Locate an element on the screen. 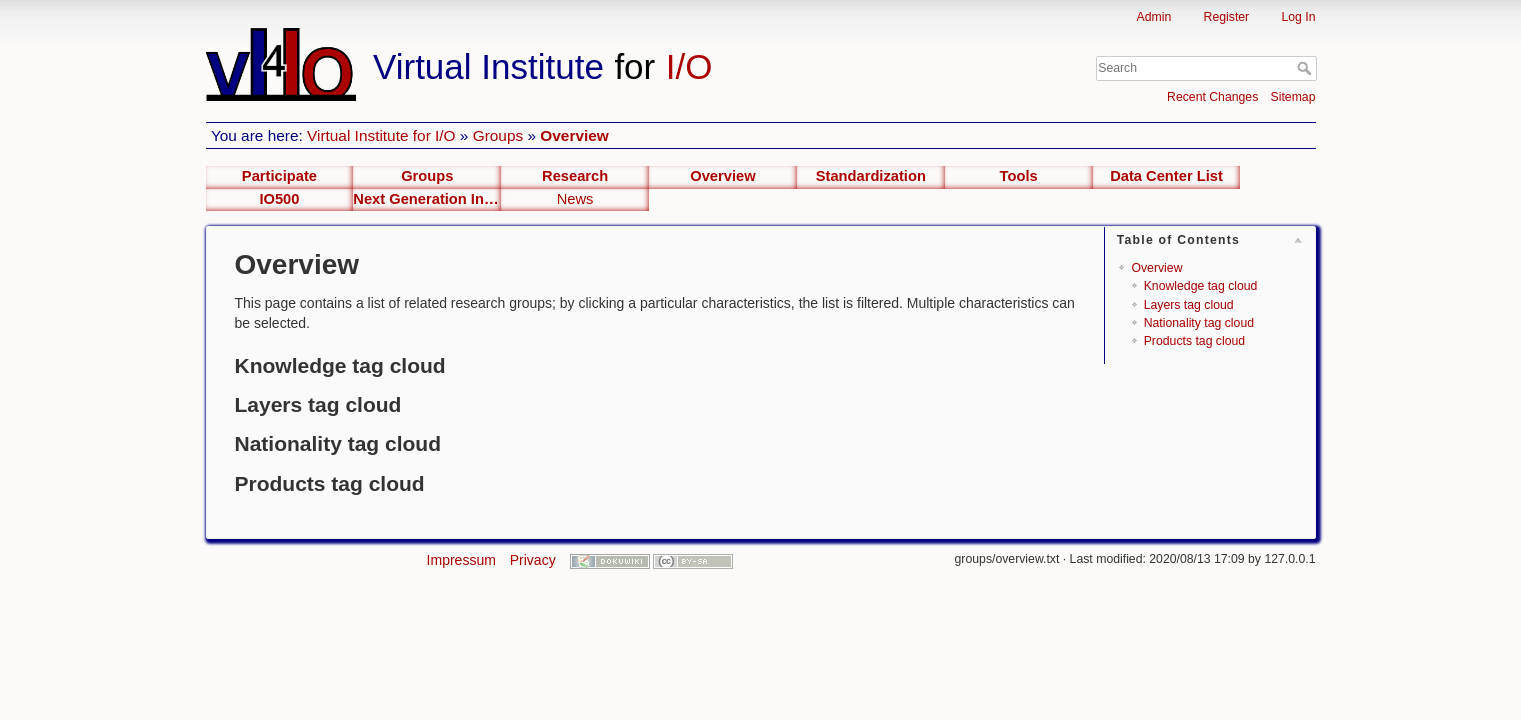  Search is located at coordinates (1306, 68).